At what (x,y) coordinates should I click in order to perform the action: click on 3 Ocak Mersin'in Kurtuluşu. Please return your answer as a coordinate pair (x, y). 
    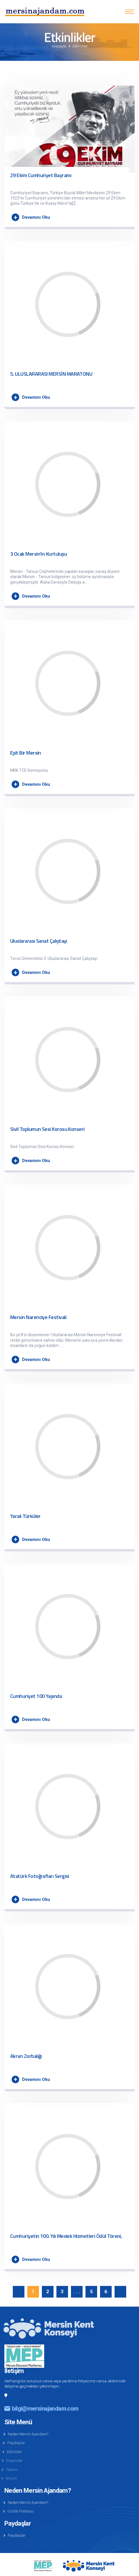
    Looking at the image, I should click on (38, 554).